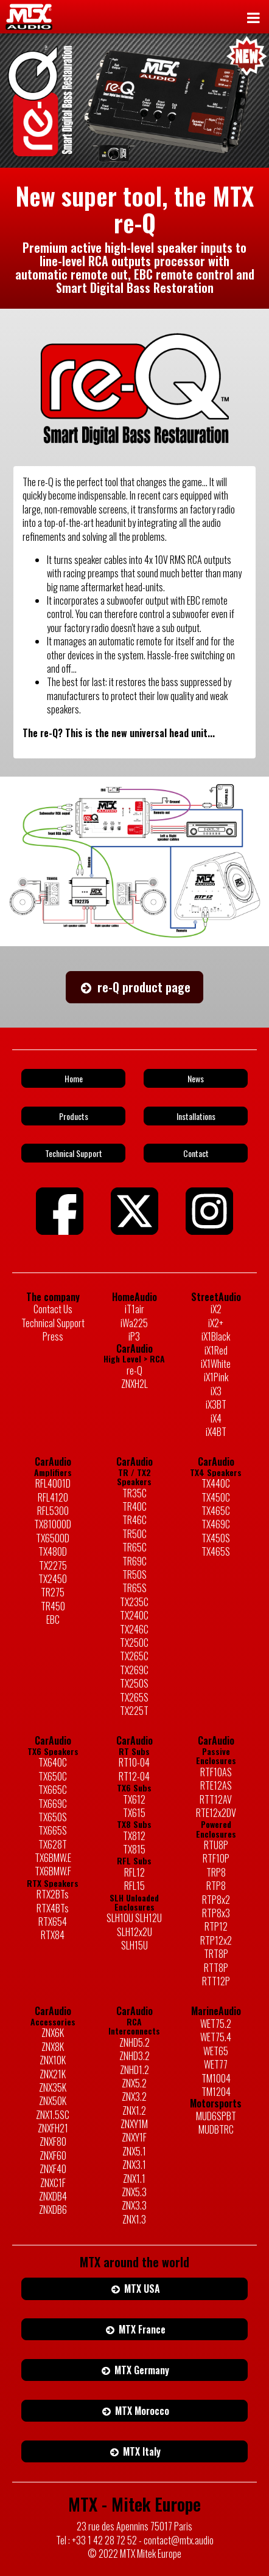 The image size is (269, 2576). I want to click on TX81000D, so click(52, 1524).